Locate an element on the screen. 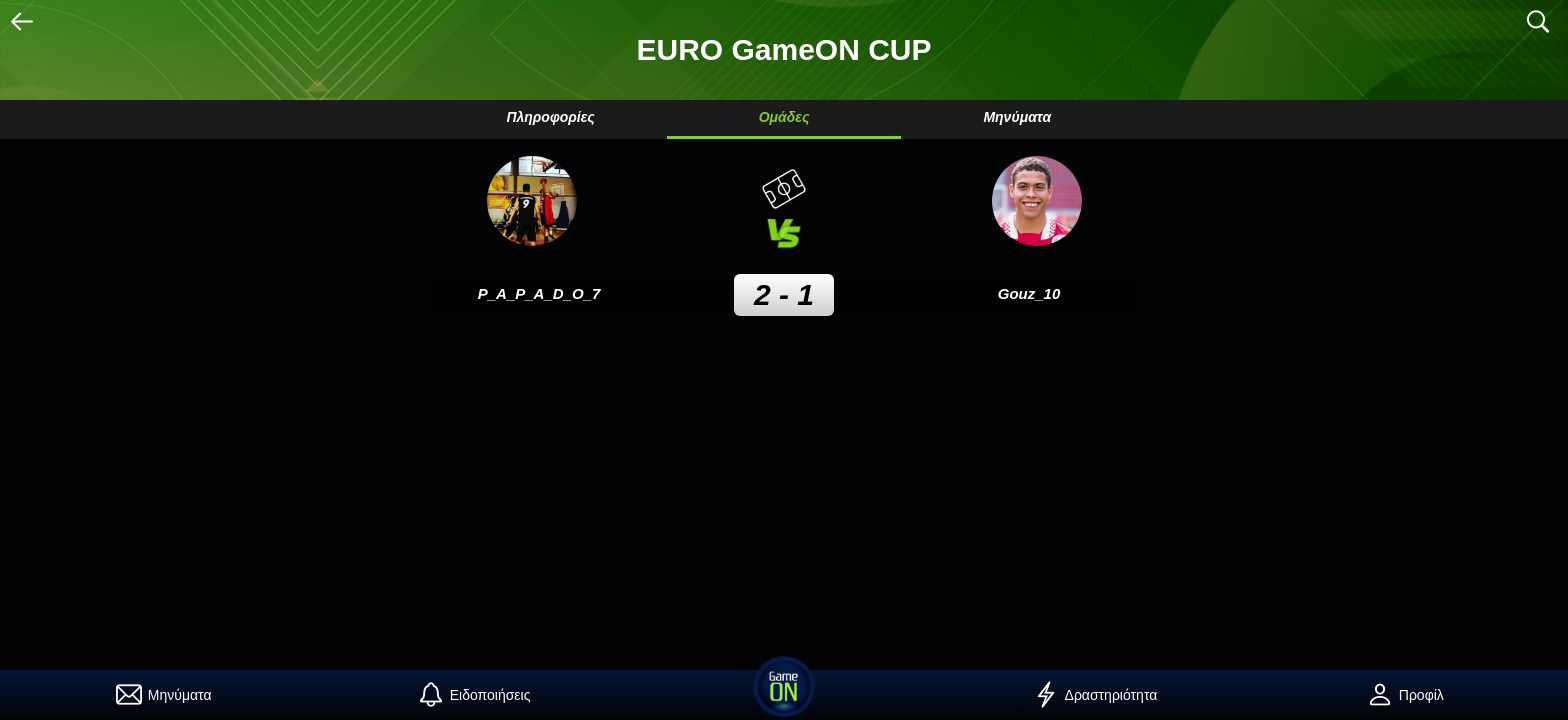  Μηνύματα is located at coordinates (1017, 117).